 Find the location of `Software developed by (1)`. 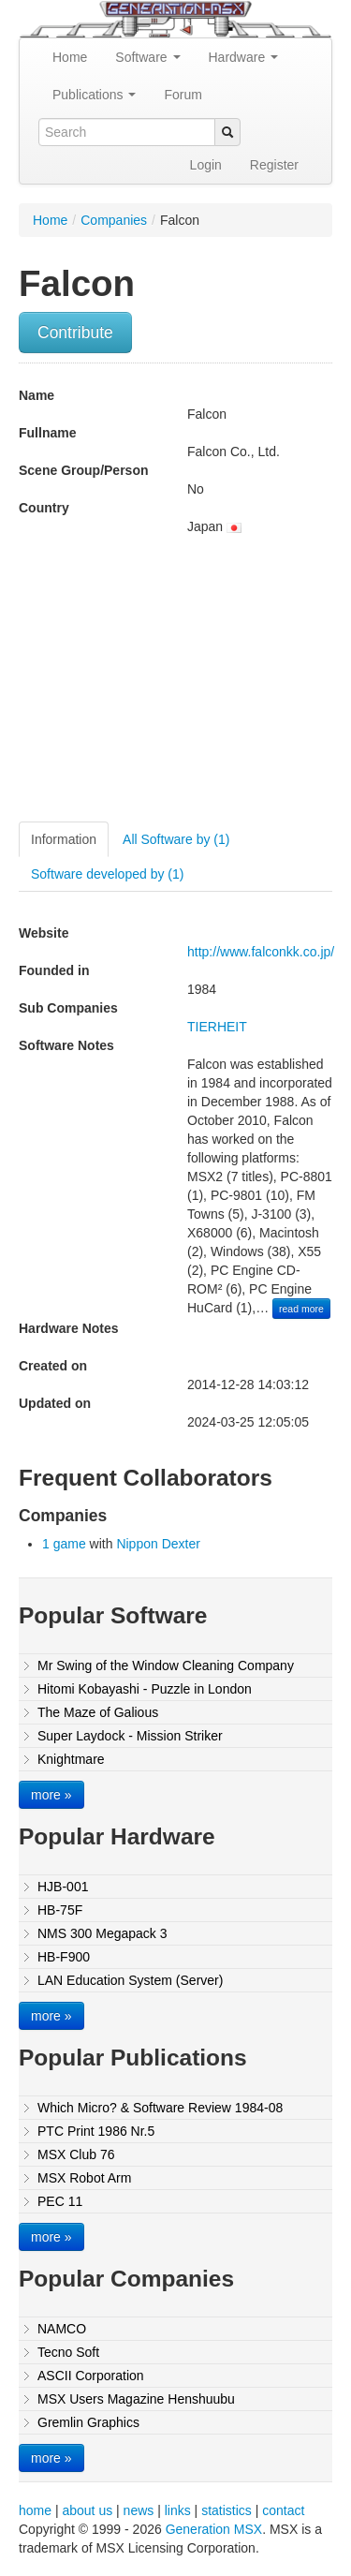

Software developed by (1) is located at coordinates (107, 873).